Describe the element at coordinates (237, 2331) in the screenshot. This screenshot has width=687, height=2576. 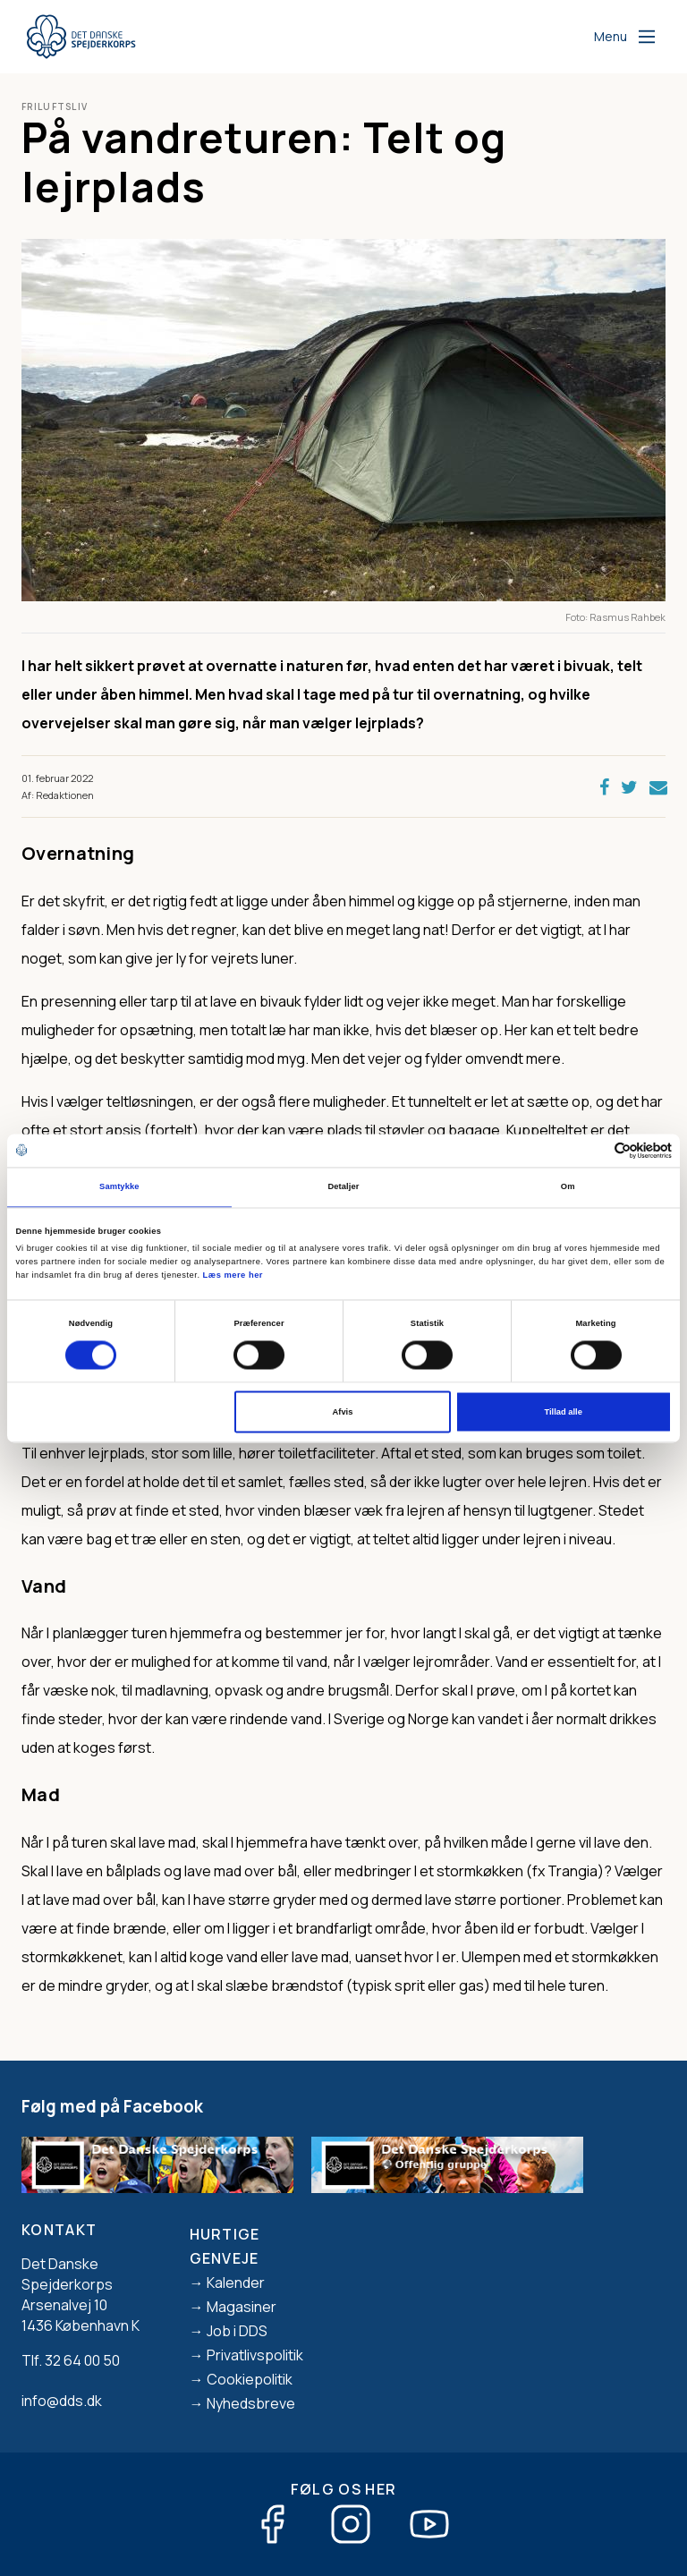
I see `Job i DDS` at that location.